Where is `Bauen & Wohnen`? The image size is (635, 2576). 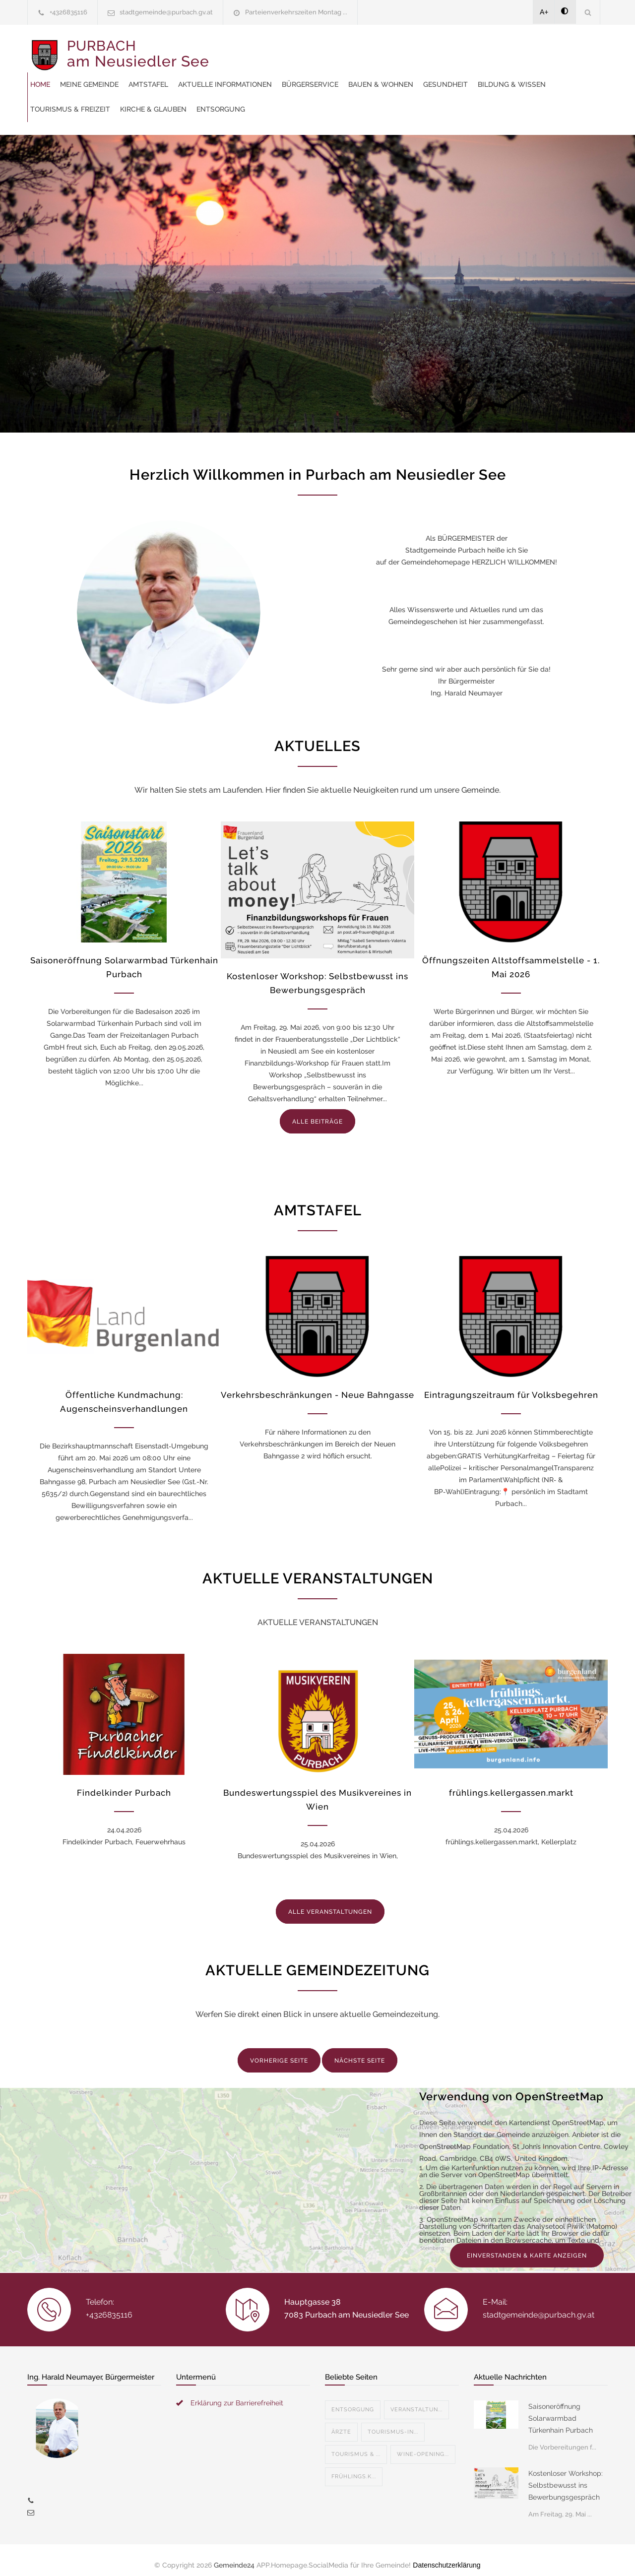 Bauen & Wohnen is located at coordinates (248, 74).